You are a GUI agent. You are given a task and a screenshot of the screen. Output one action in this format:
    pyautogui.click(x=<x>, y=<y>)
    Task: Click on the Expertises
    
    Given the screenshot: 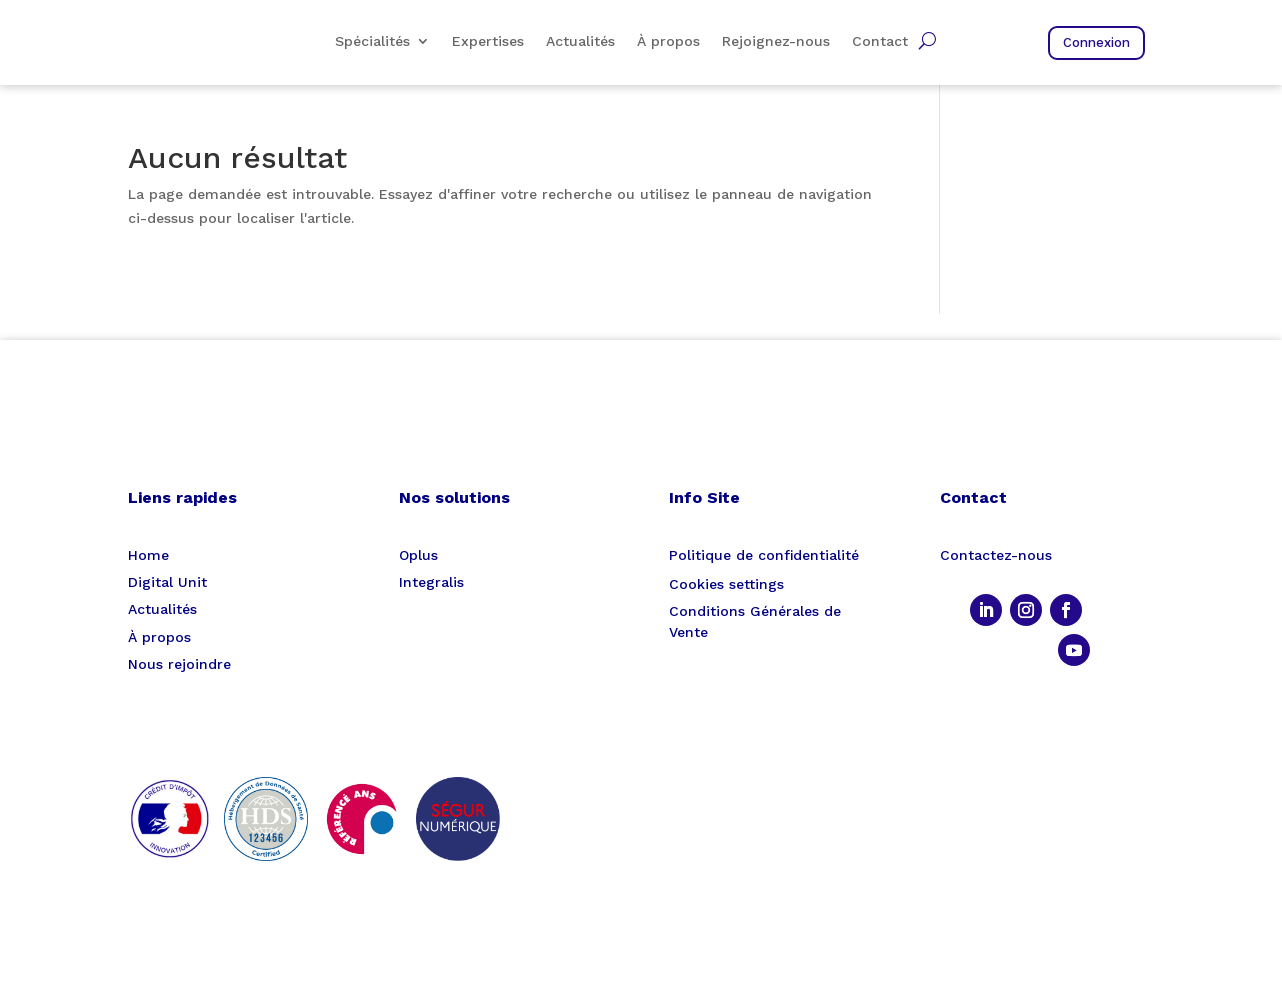 What is the action you would take?
    pyautogui.click(x=488, y=41)
    